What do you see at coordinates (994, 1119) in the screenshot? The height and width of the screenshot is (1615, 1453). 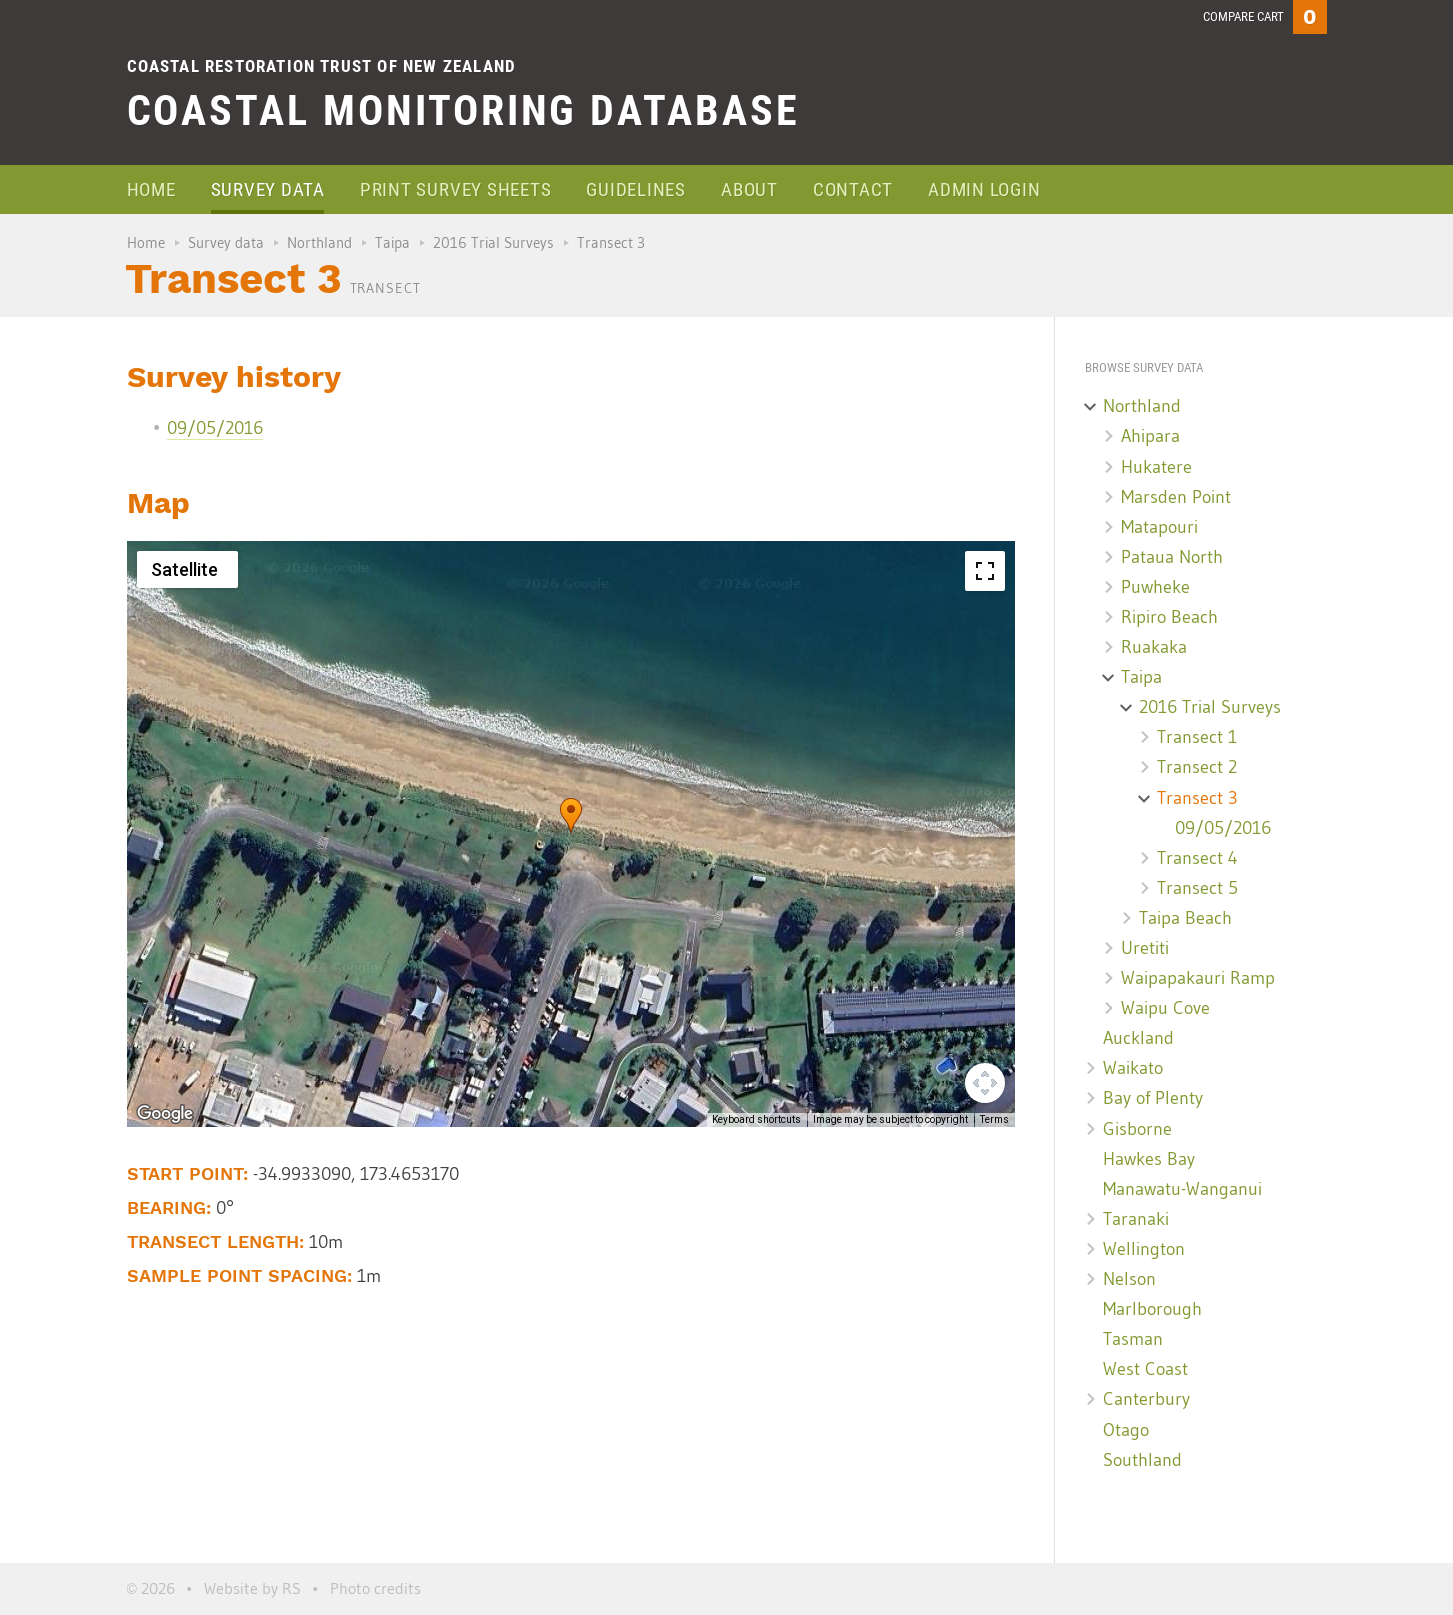 I see `Terms [Terms (opens in new tab)]` at bounding box center [994, 1119].